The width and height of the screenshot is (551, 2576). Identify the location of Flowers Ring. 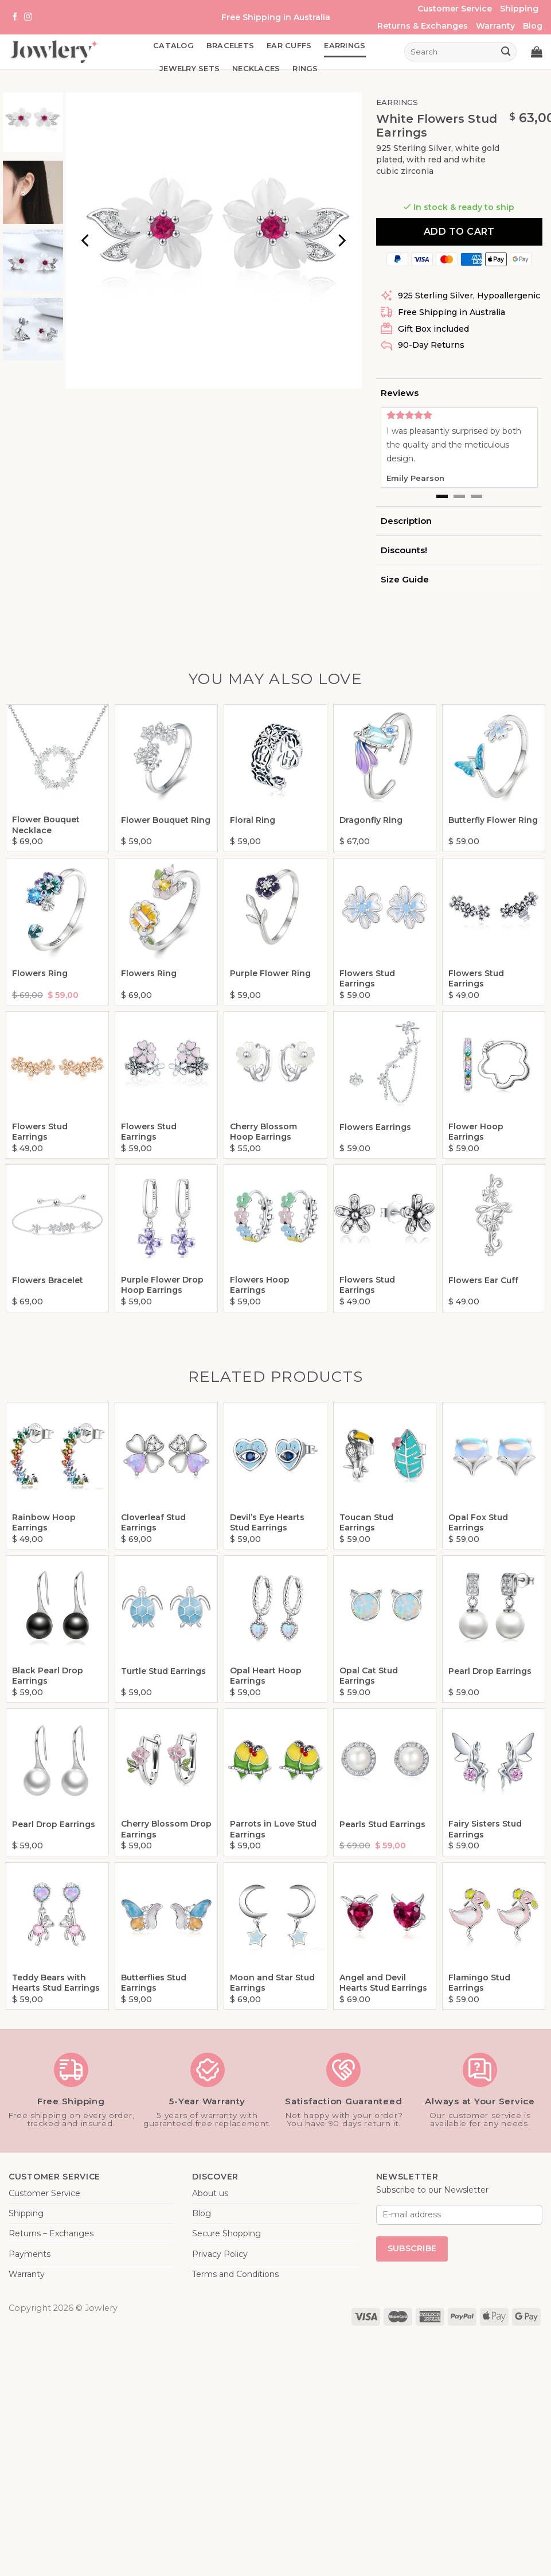
(40, 973).